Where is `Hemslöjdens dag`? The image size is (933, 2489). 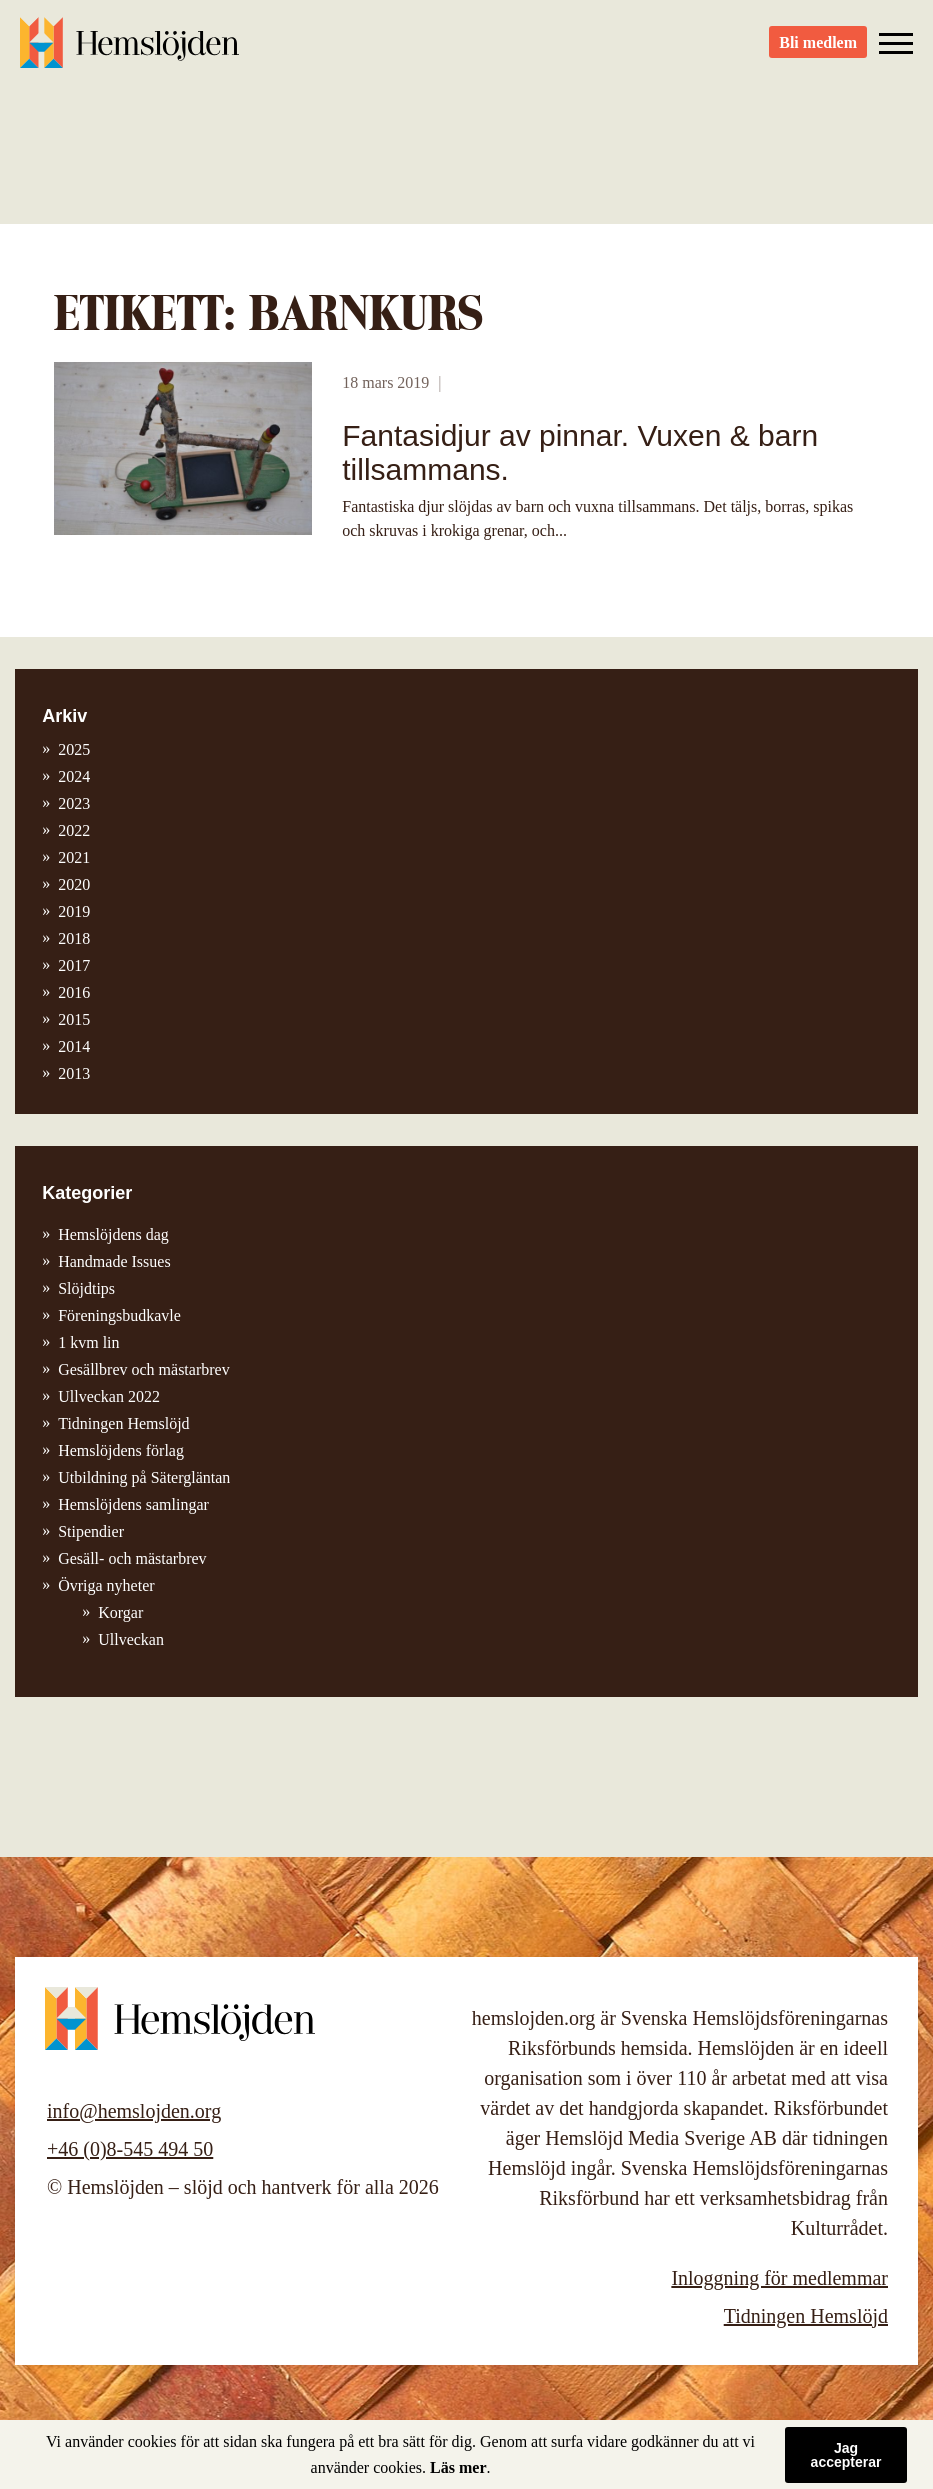 Hemslöjdens dag is located at coordinates (113, 1234).